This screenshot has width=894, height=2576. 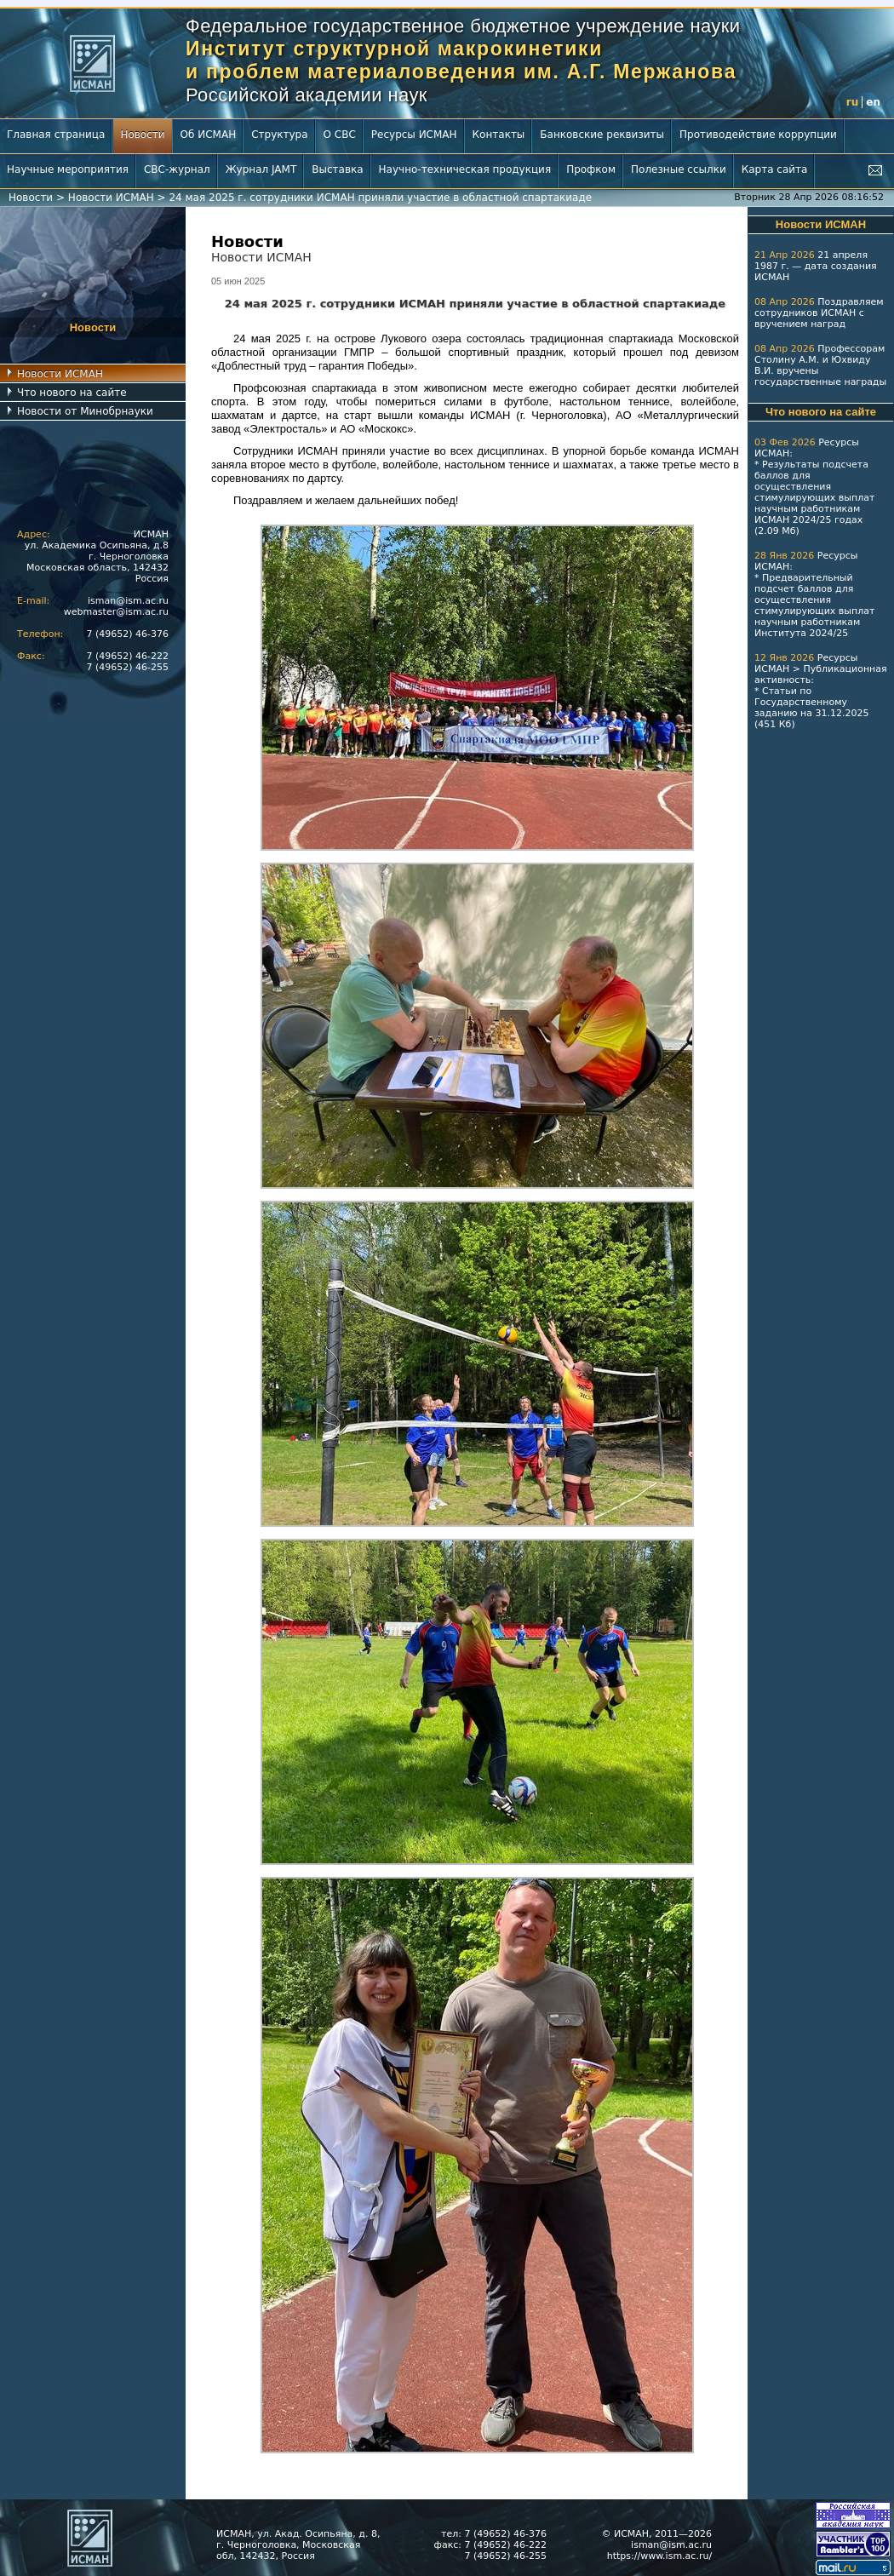 I want to click on Что нового на сайте, so click(x=72, y=393).